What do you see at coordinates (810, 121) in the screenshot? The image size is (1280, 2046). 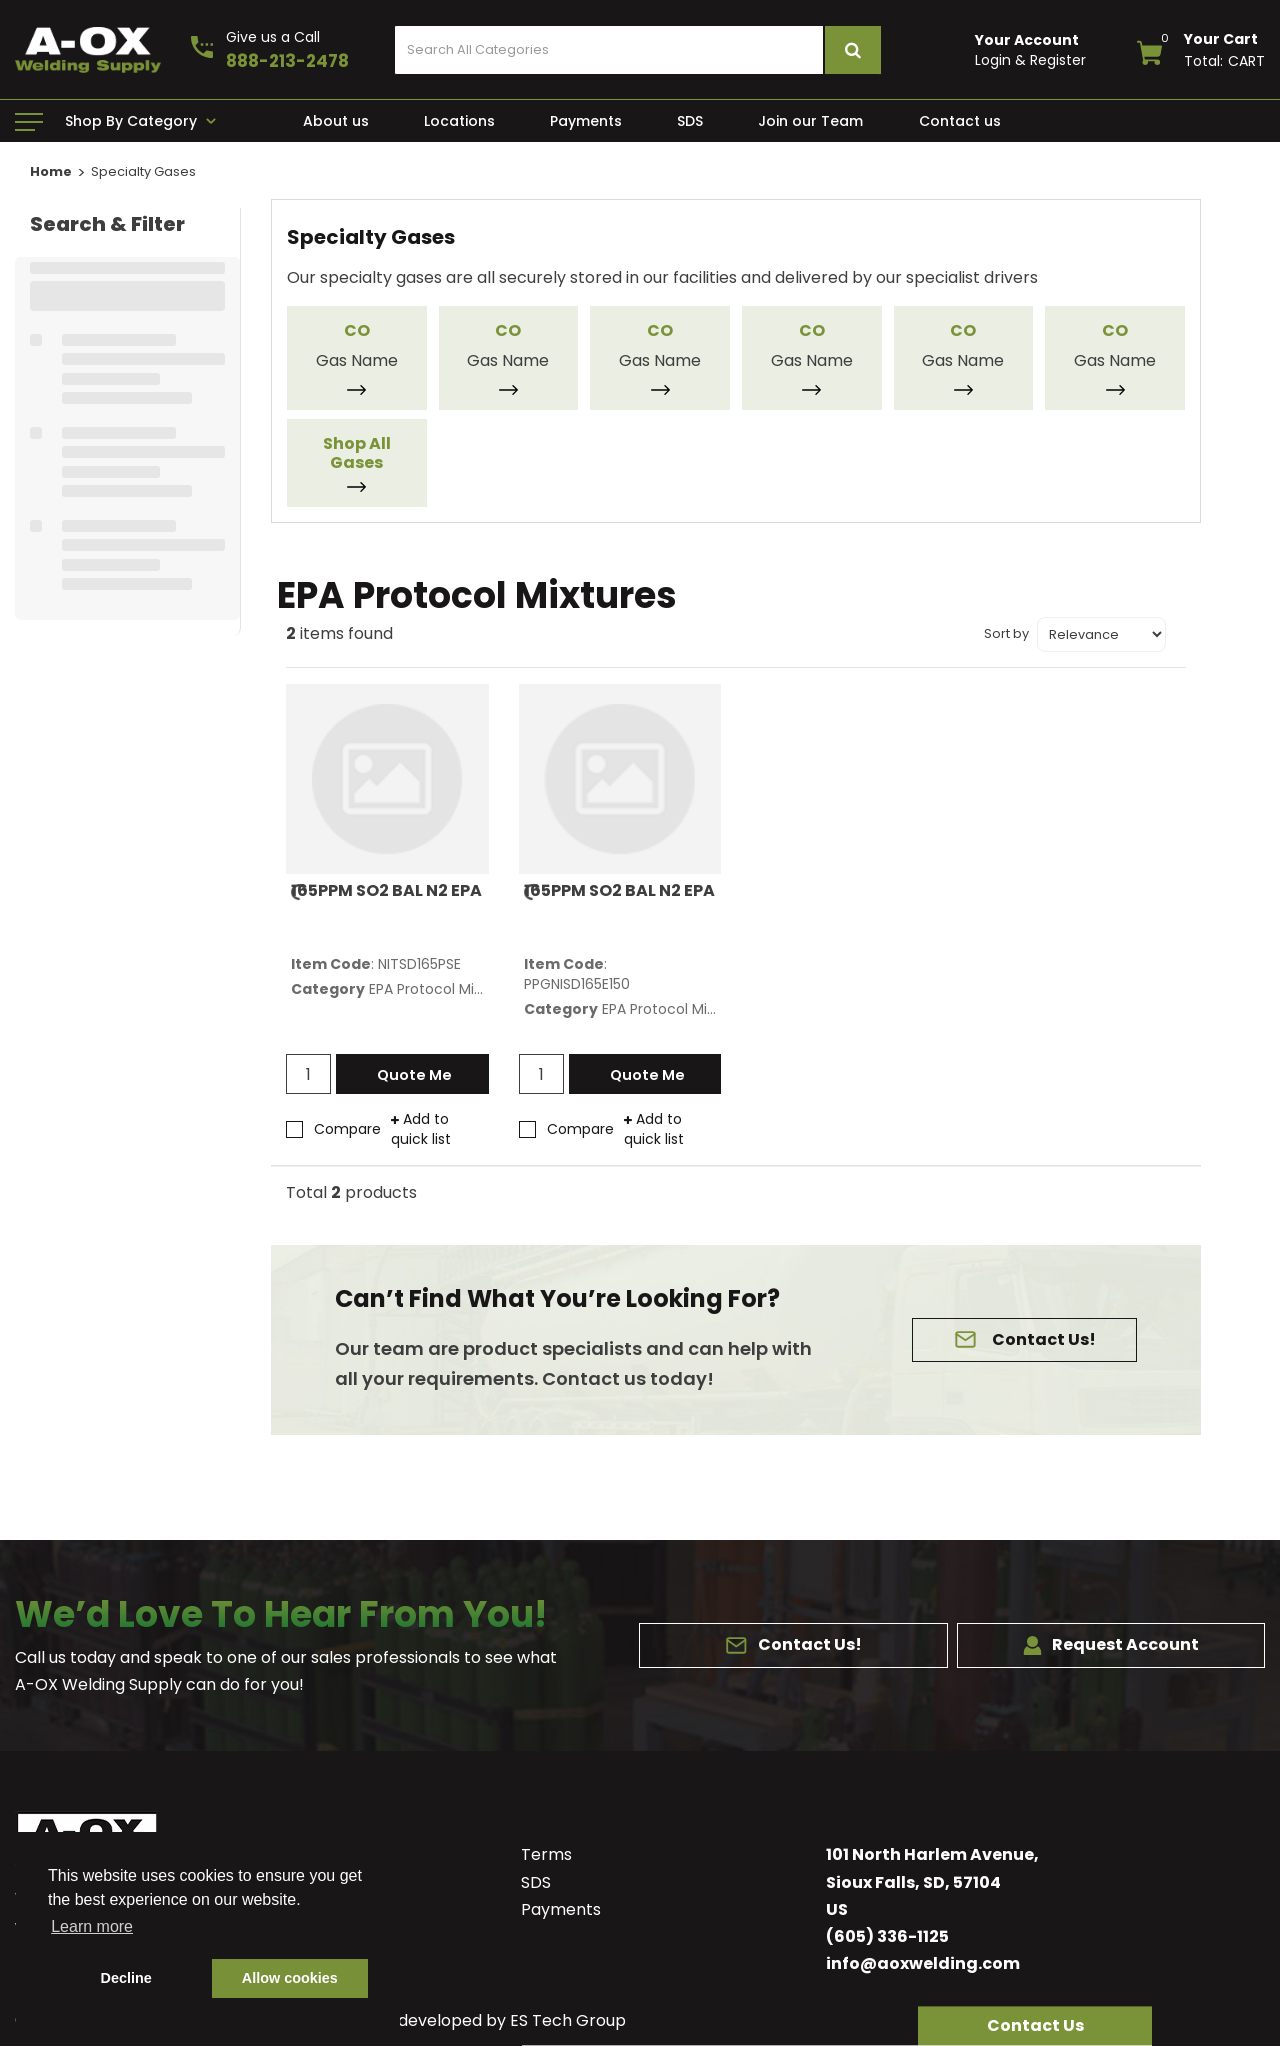 I see `Join our Team` at bounding box center [810, 121].